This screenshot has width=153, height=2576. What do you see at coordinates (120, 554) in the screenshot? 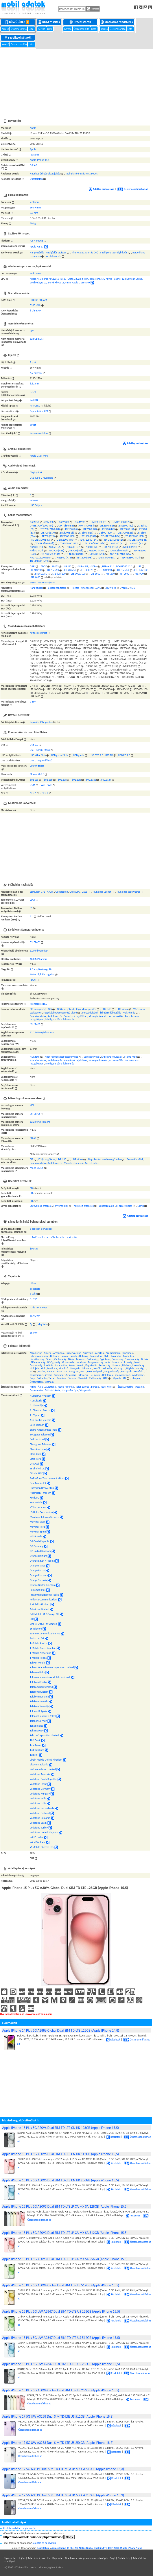
I see `NR1700/2100 (N66)` at bounding box center [120, 554].